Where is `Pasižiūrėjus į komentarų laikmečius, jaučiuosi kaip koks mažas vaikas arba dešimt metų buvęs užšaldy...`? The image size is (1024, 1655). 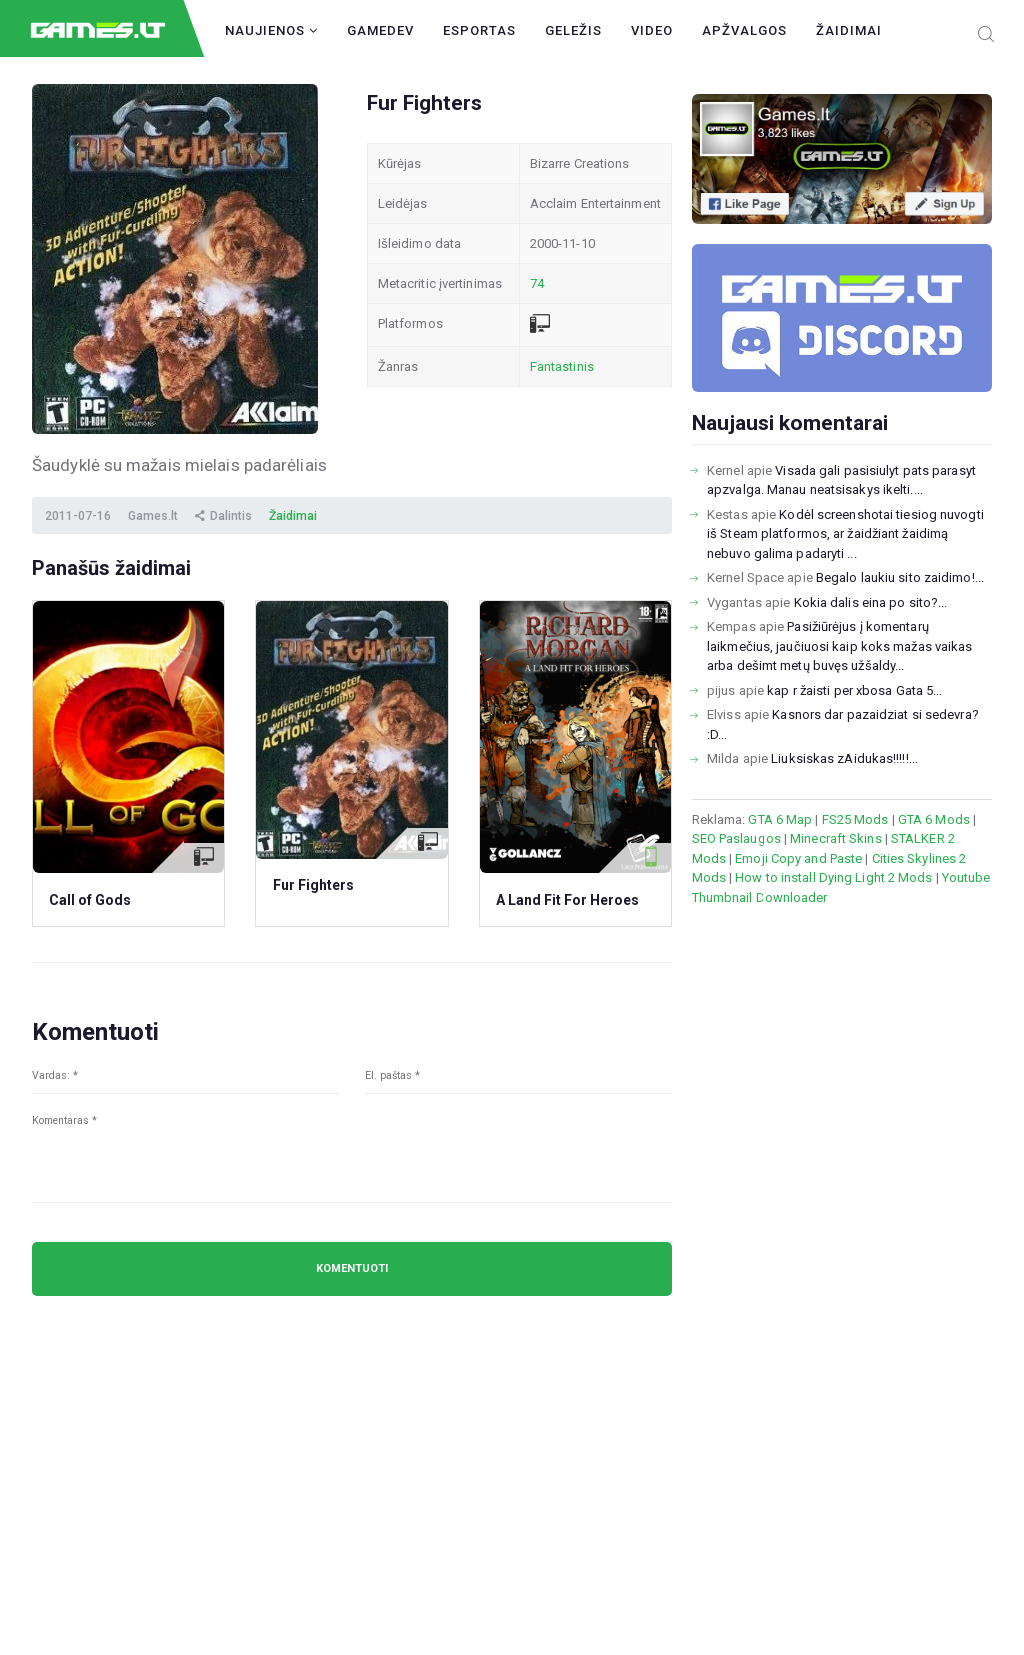
Pasižiūrėjus į komentarų laikmečius, jaučiuosi kaip koks mažas vaikas arba dešimt metų buvęs užšaldy... is located at coordinates (839, 646).